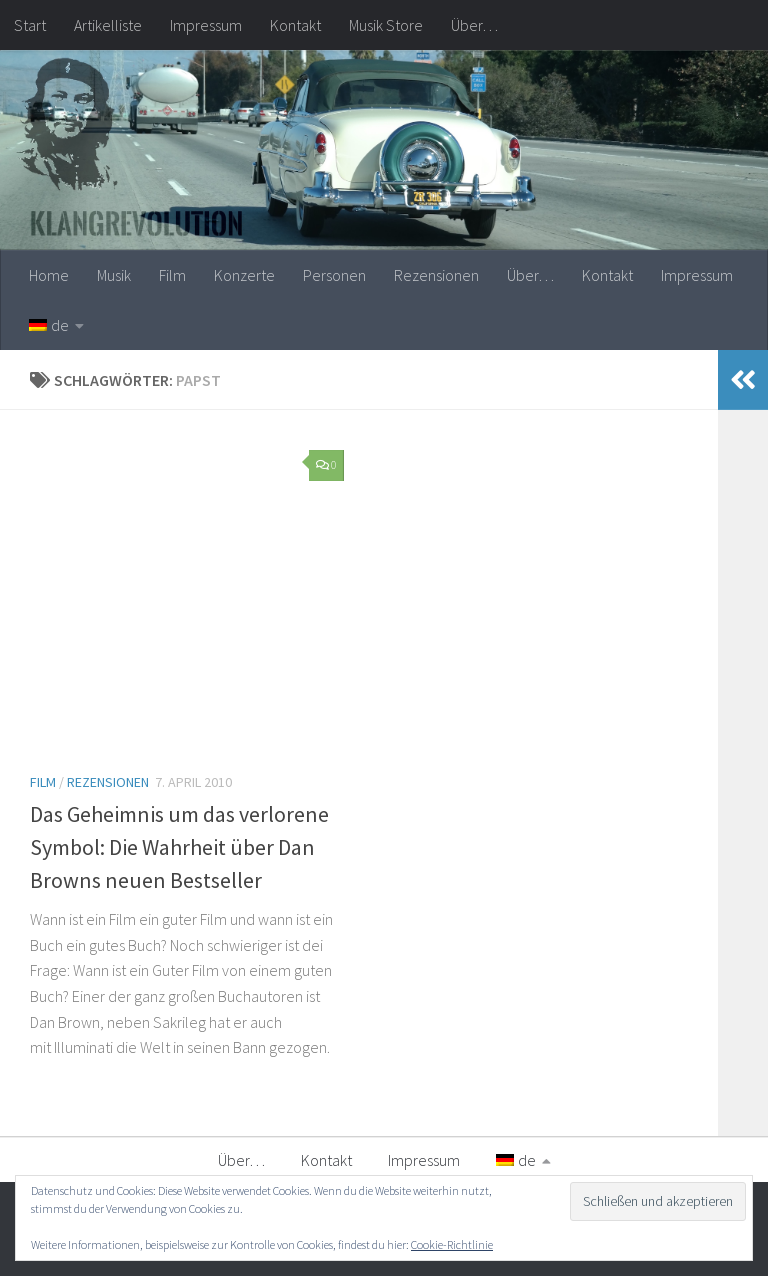 This screenshot has width=768, height=1276. I want to click on Personen, so click(334, 275).